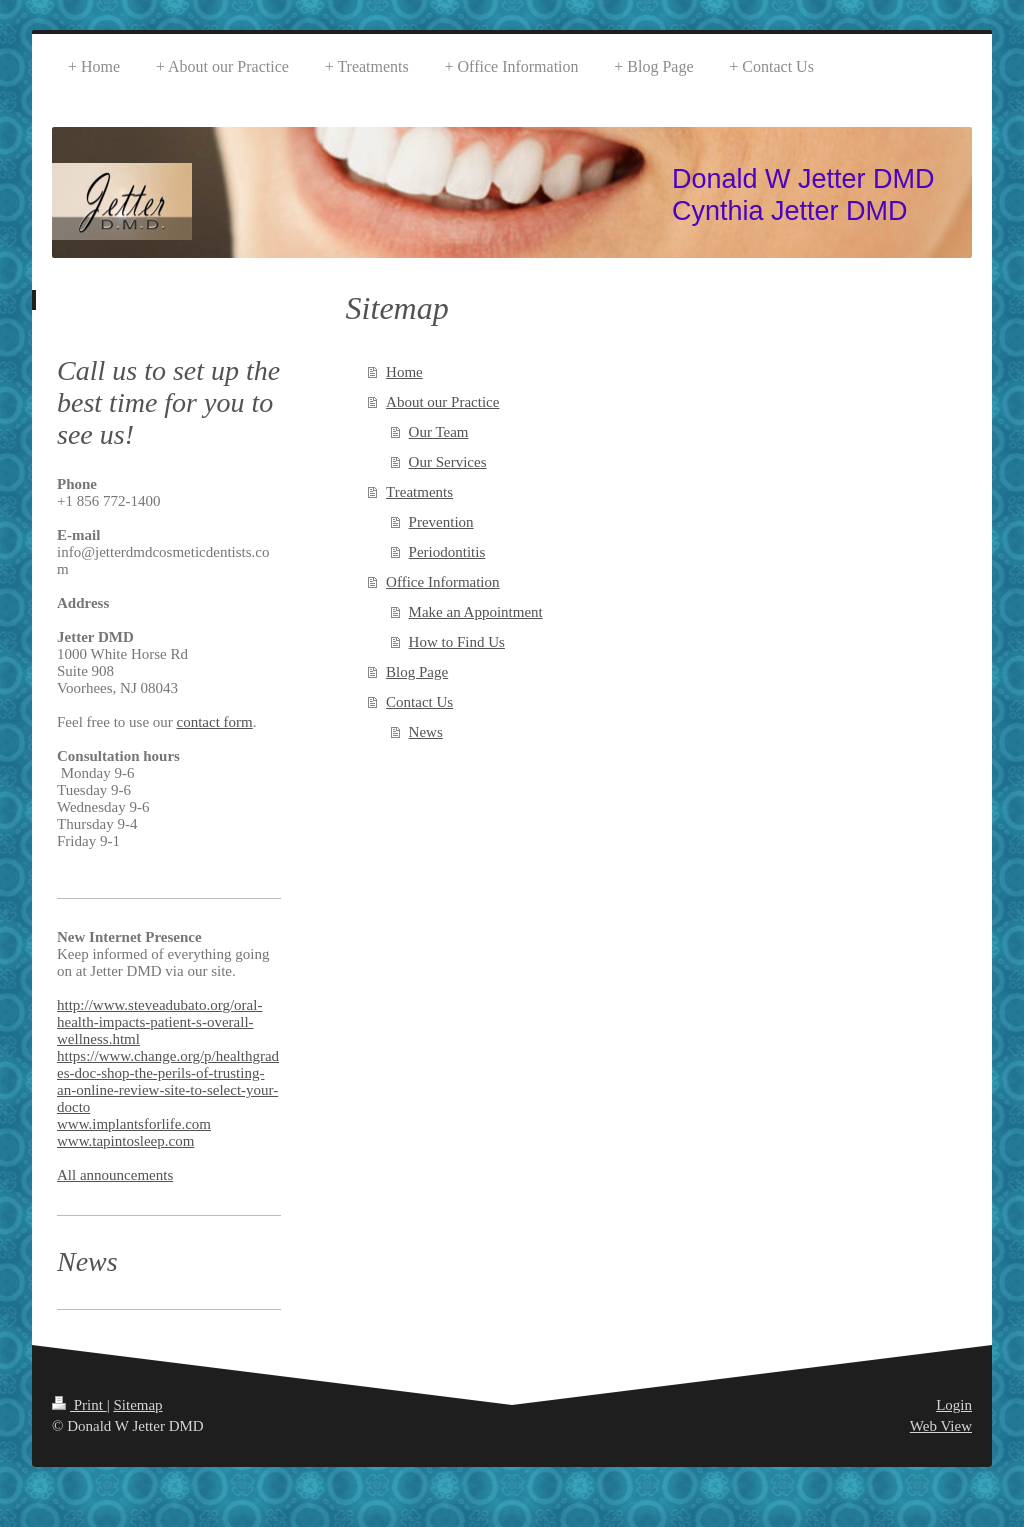  Describe the element at coordinates (115, 1175) in the screenshot. I see `All announcements` at that location.